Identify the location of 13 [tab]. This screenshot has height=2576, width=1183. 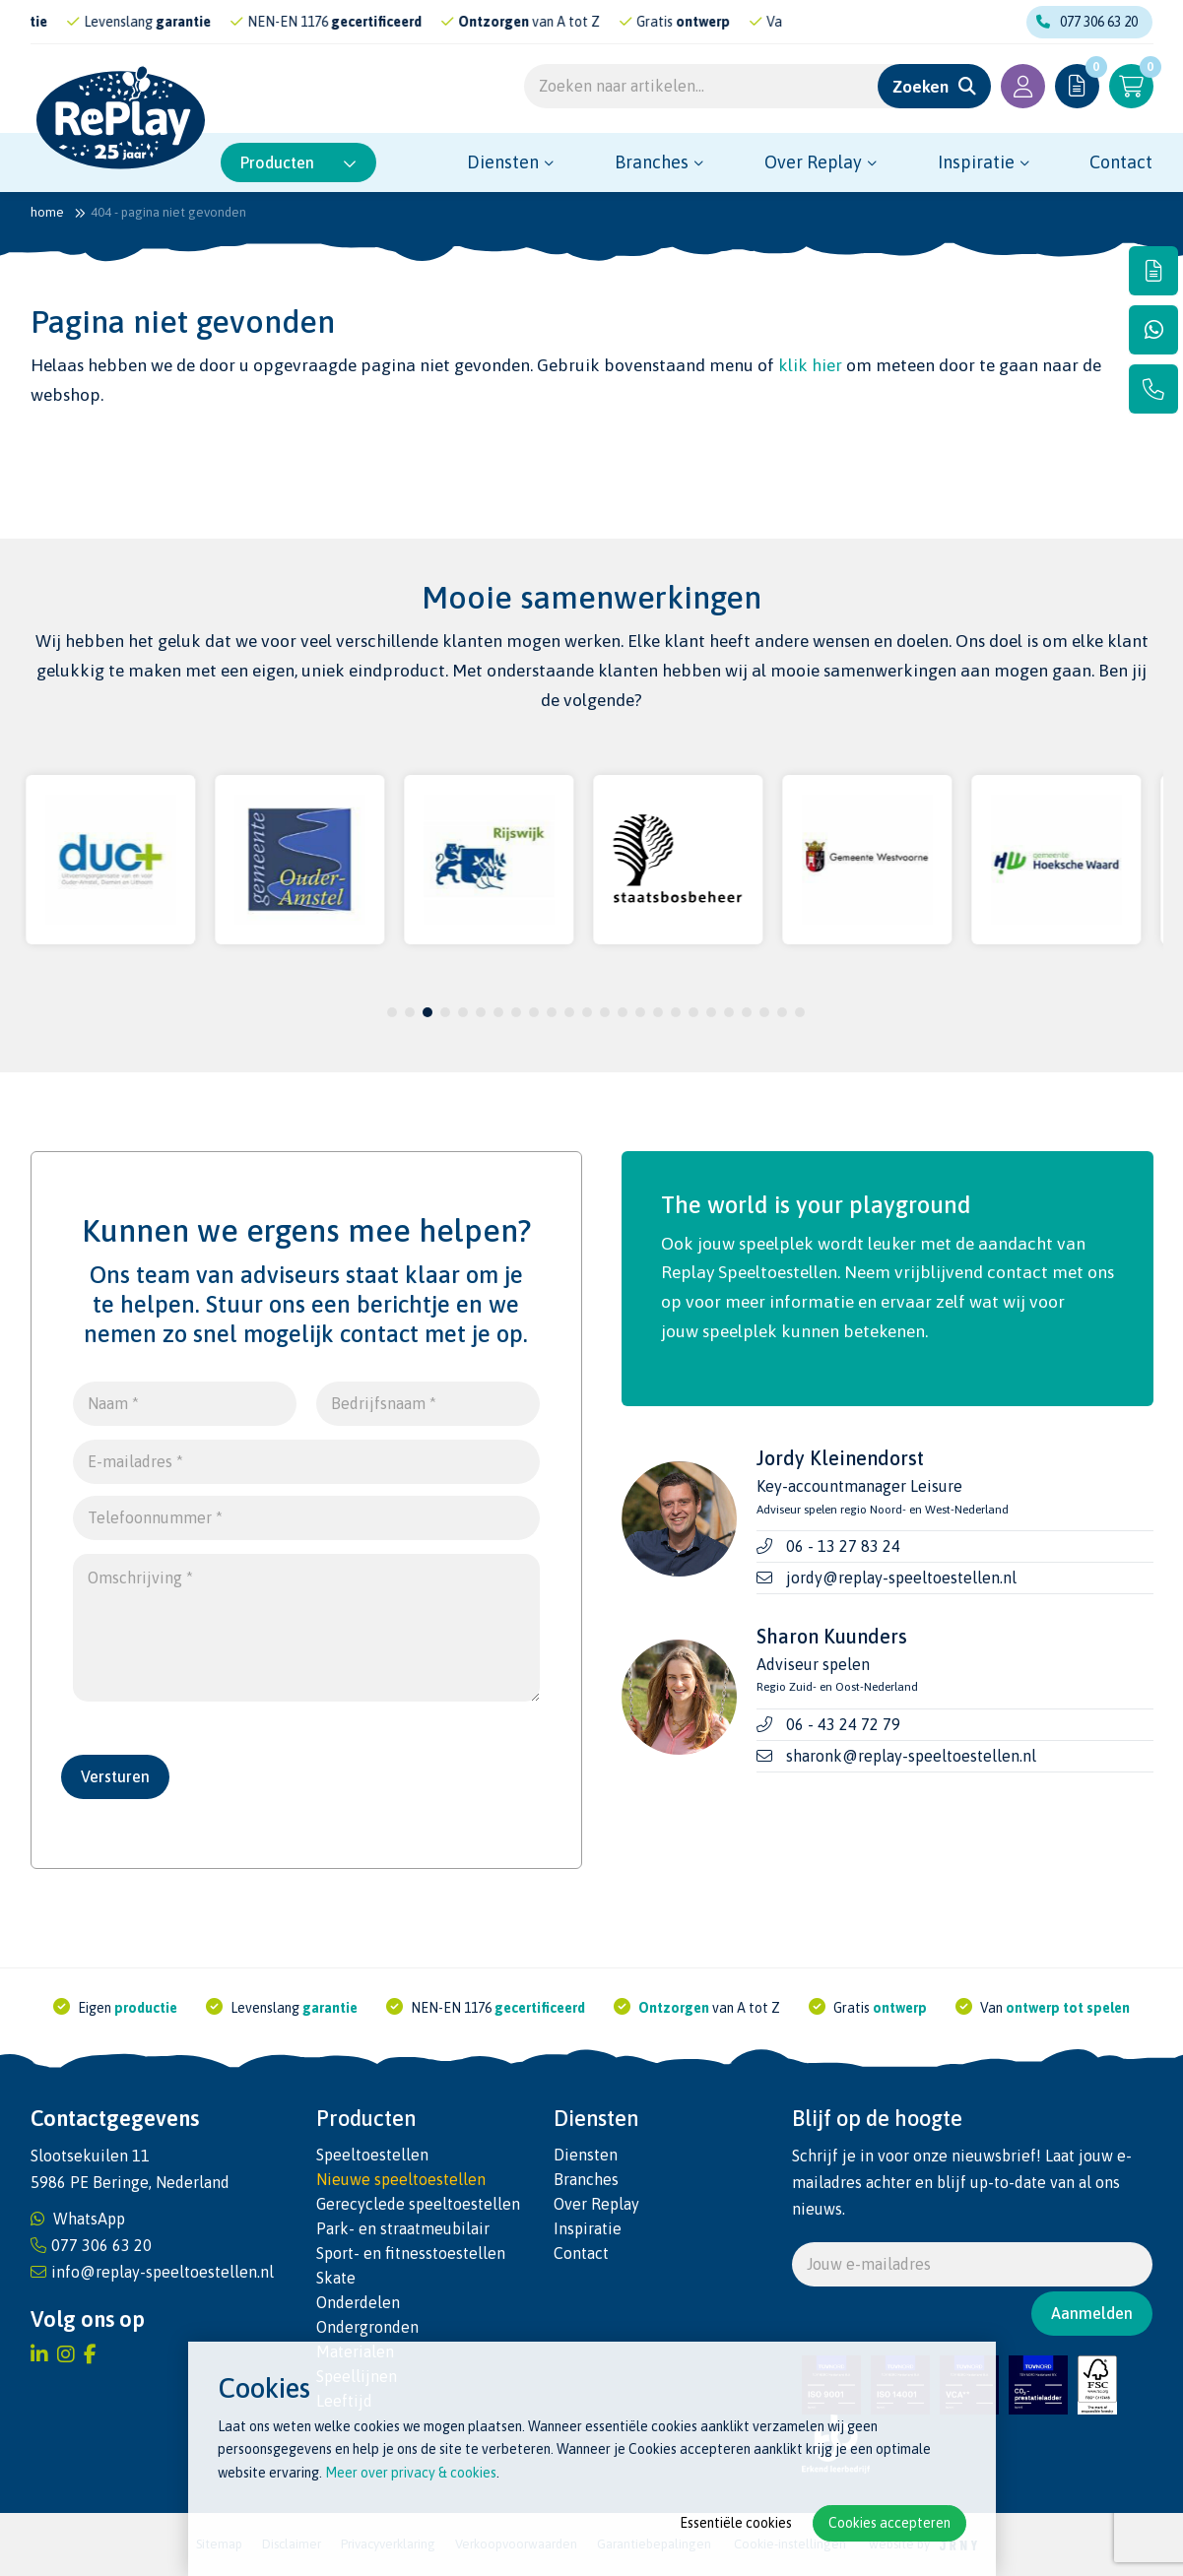
(605, 1012).